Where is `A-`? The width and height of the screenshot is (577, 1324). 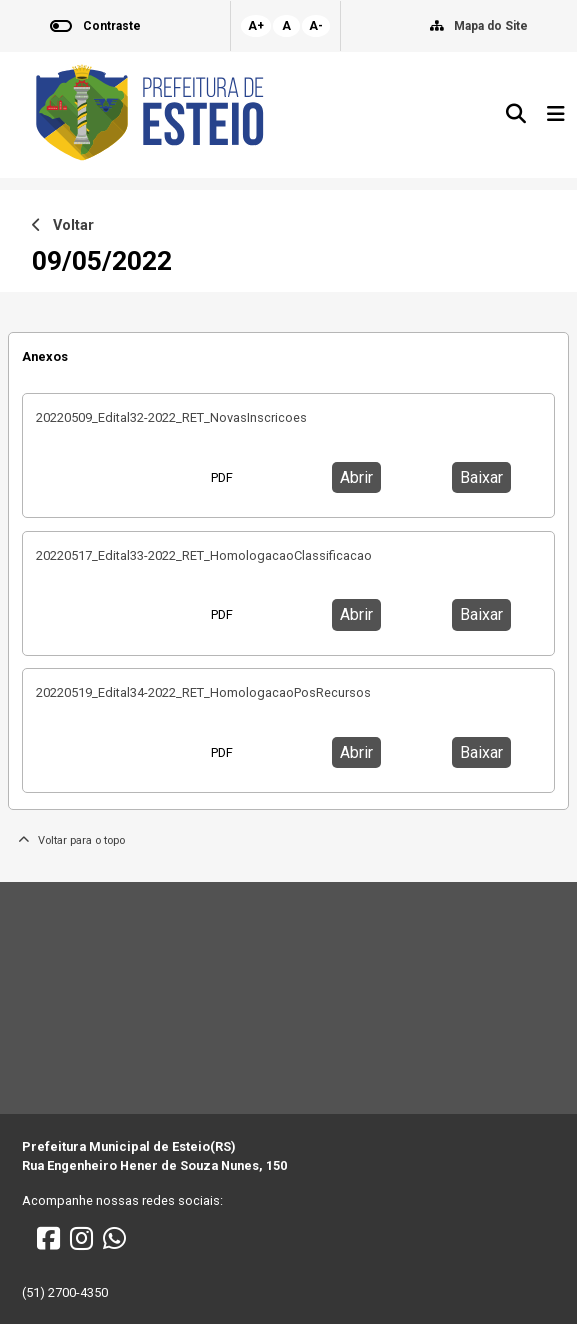 A- is located at coordinates (316, 26).